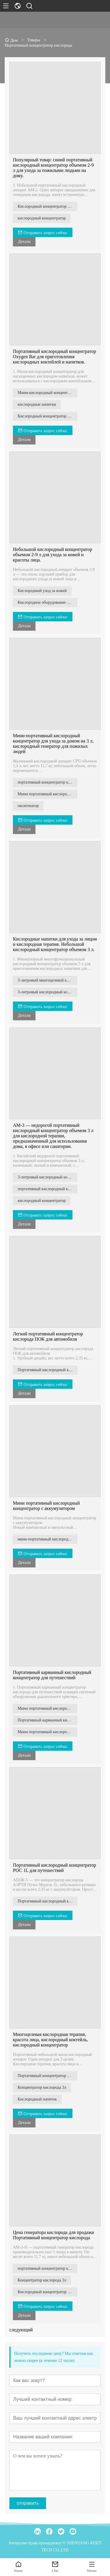 This screenshot has width=110, height=2576. I want to click on Портативный кислородный концентратор, so click(47, 1901).